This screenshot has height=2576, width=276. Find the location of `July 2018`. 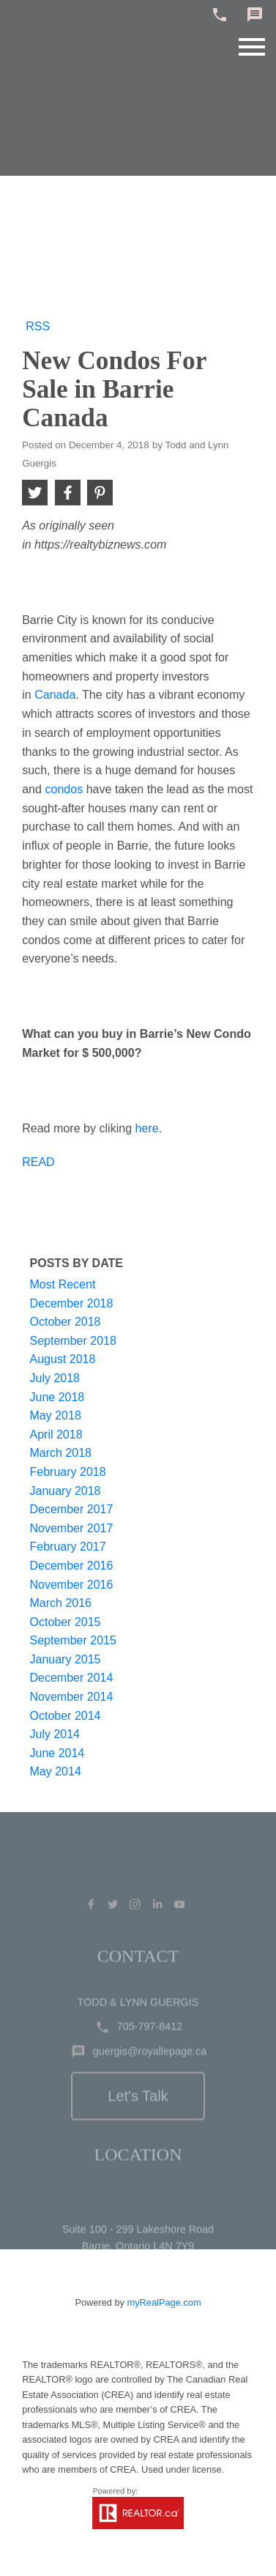

July 2018 is located at coordinates (55, 1378).